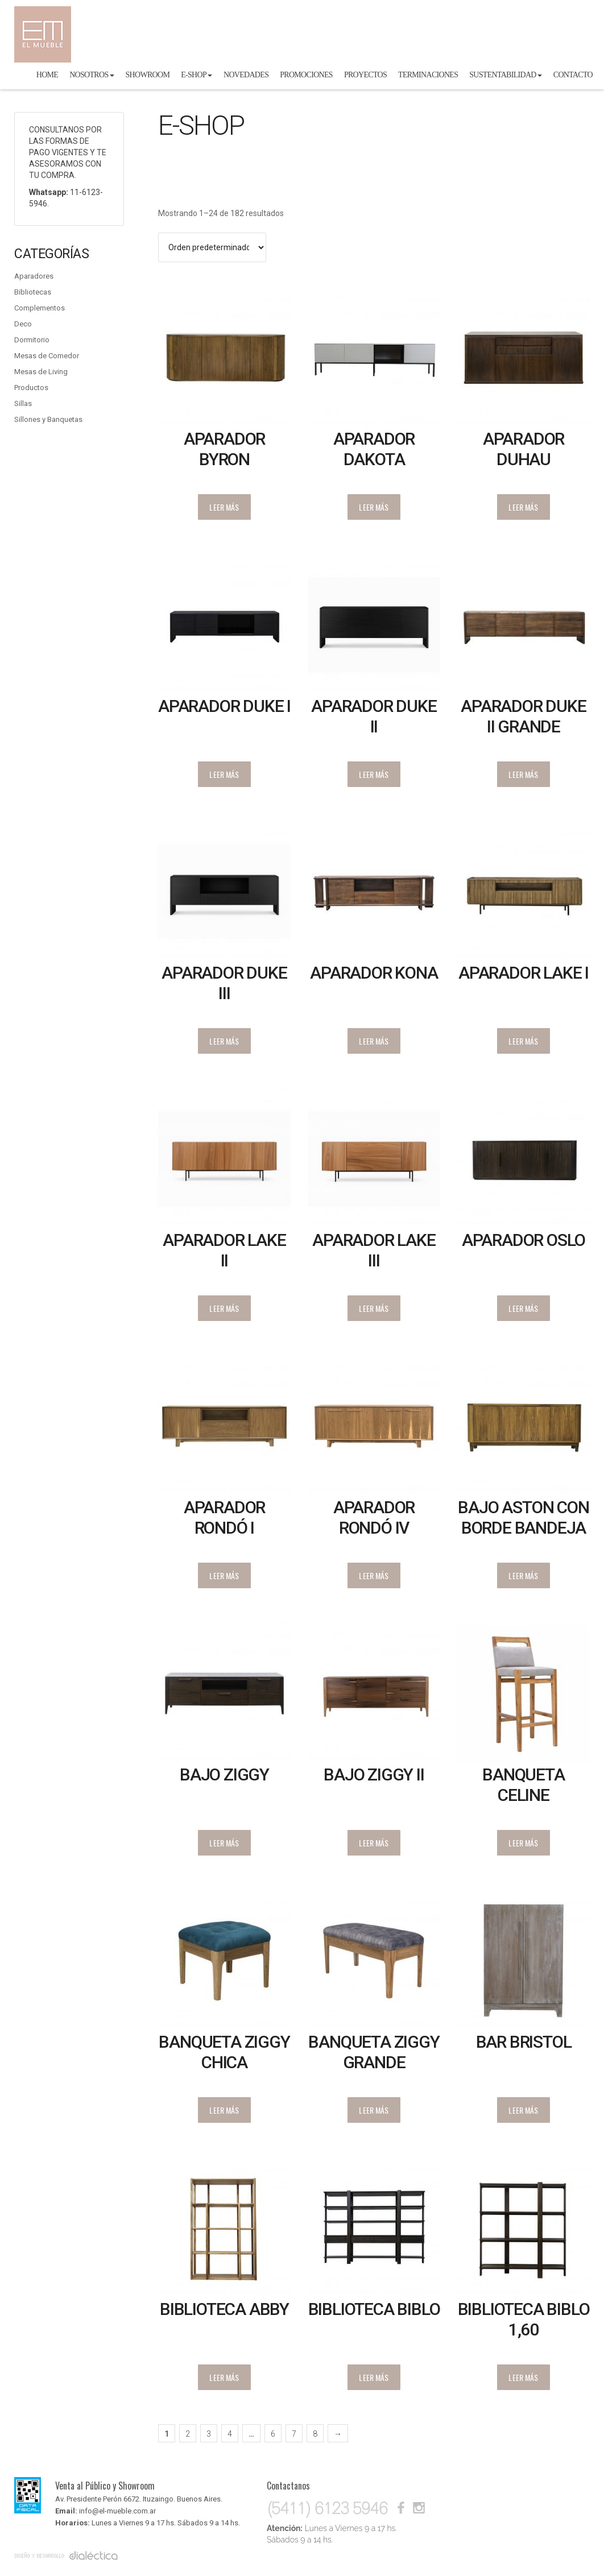 The height and width of the screenshot is (2576, 604). What do you see at coordinates (33, 276) in the screenshot?
I see `Aparadores` at bounding box center [33, 276].